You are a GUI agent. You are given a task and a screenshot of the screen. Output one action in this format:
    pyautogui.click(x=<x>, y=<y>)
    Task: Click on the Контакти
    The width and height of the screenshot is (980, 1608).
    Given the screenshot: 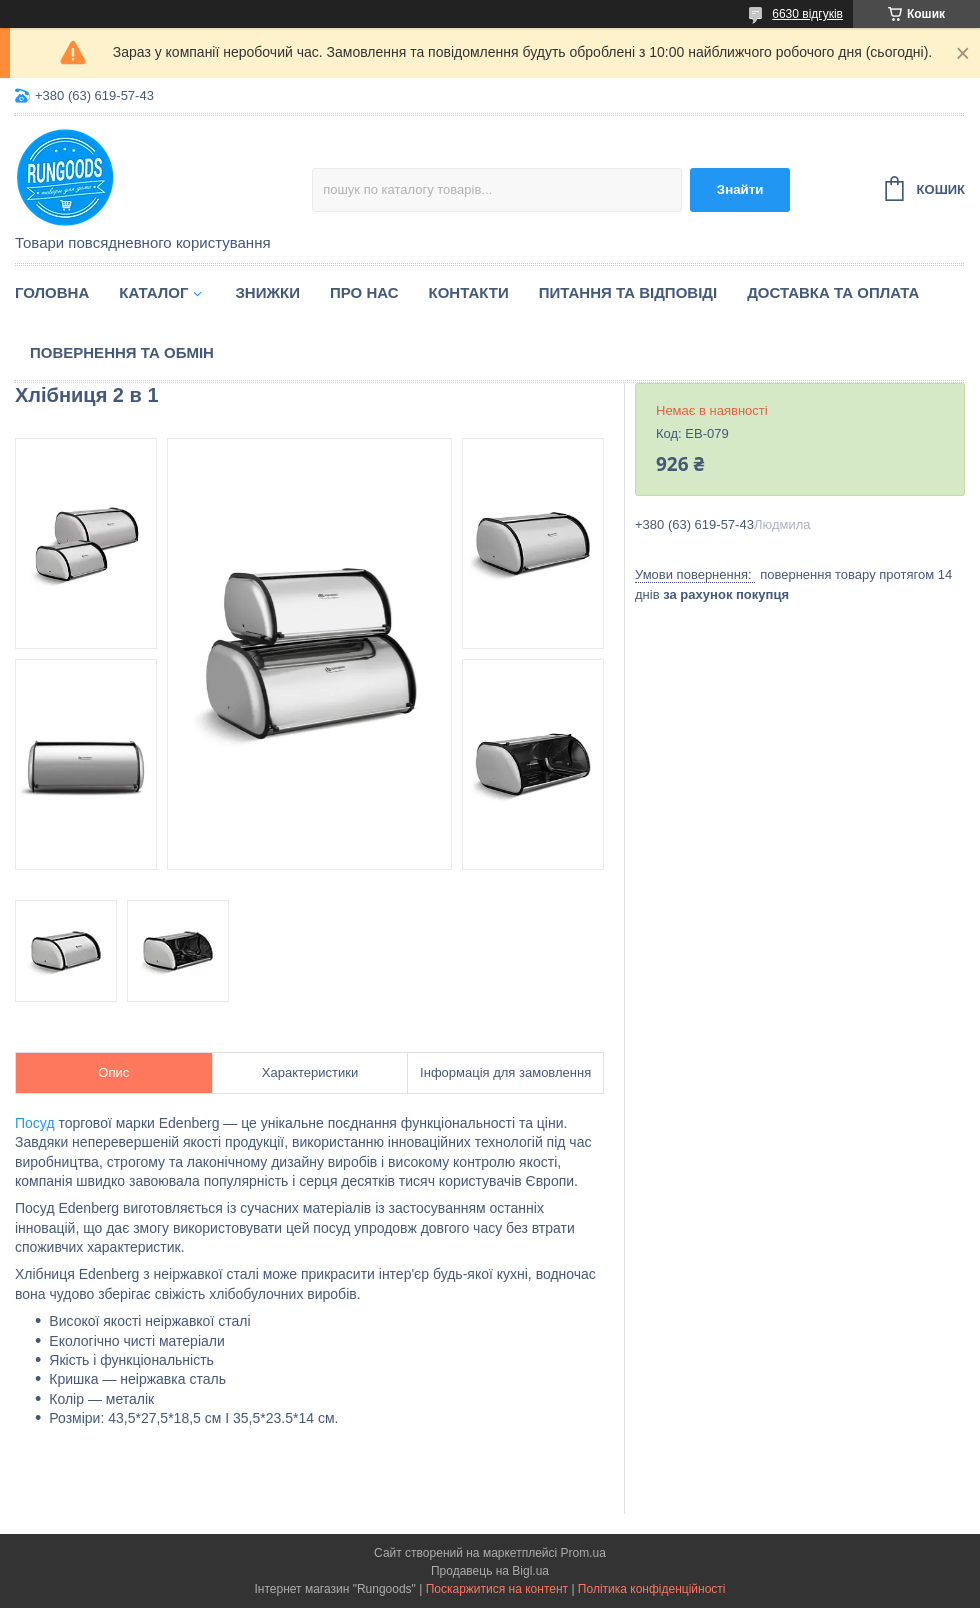 What is the action you would take?
    pyautogui.click(x=469, y=292)
    